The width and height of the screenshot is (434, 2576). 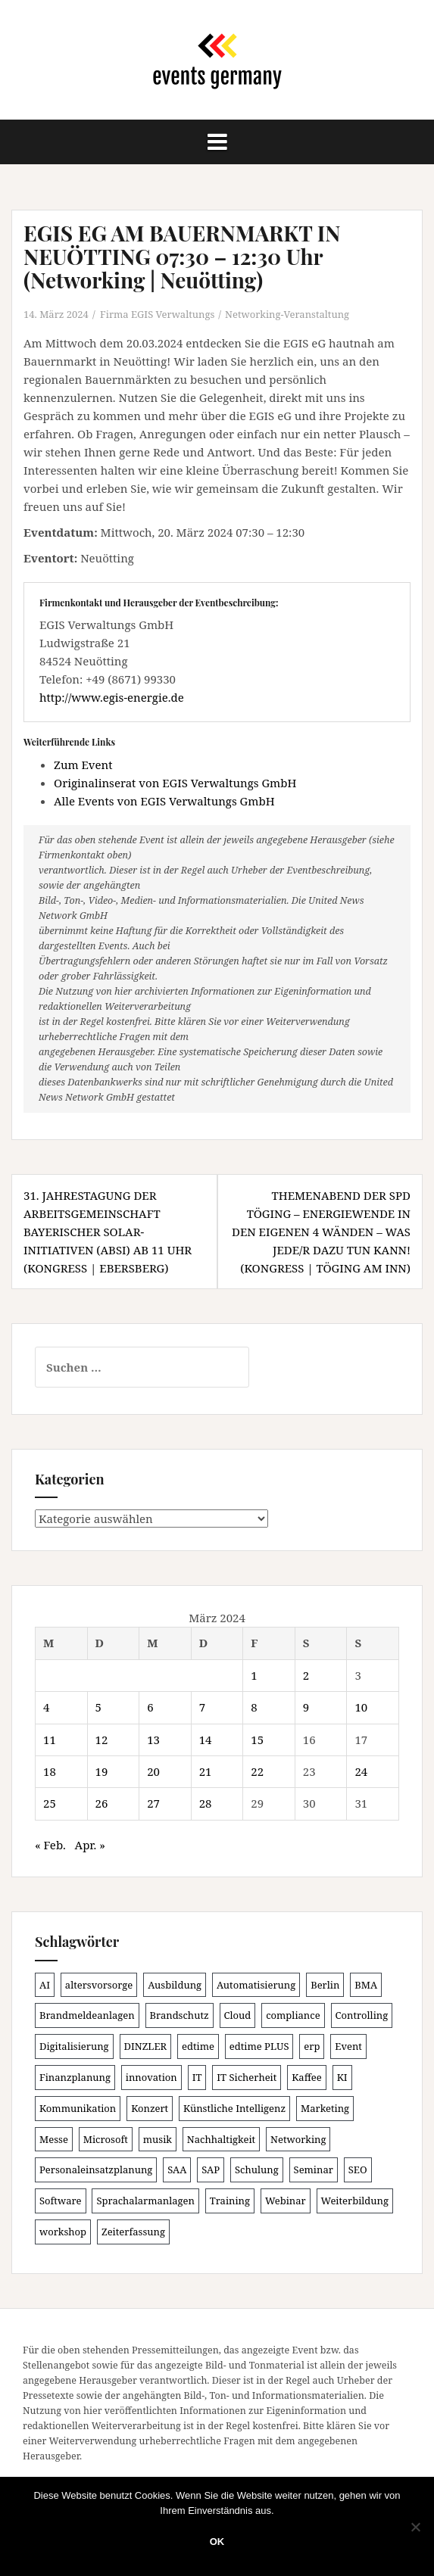 I want to click on Sprachalarmanlagen [Sprachalarmanlagen (76 Einträge)], so click(x=145, y=2200).